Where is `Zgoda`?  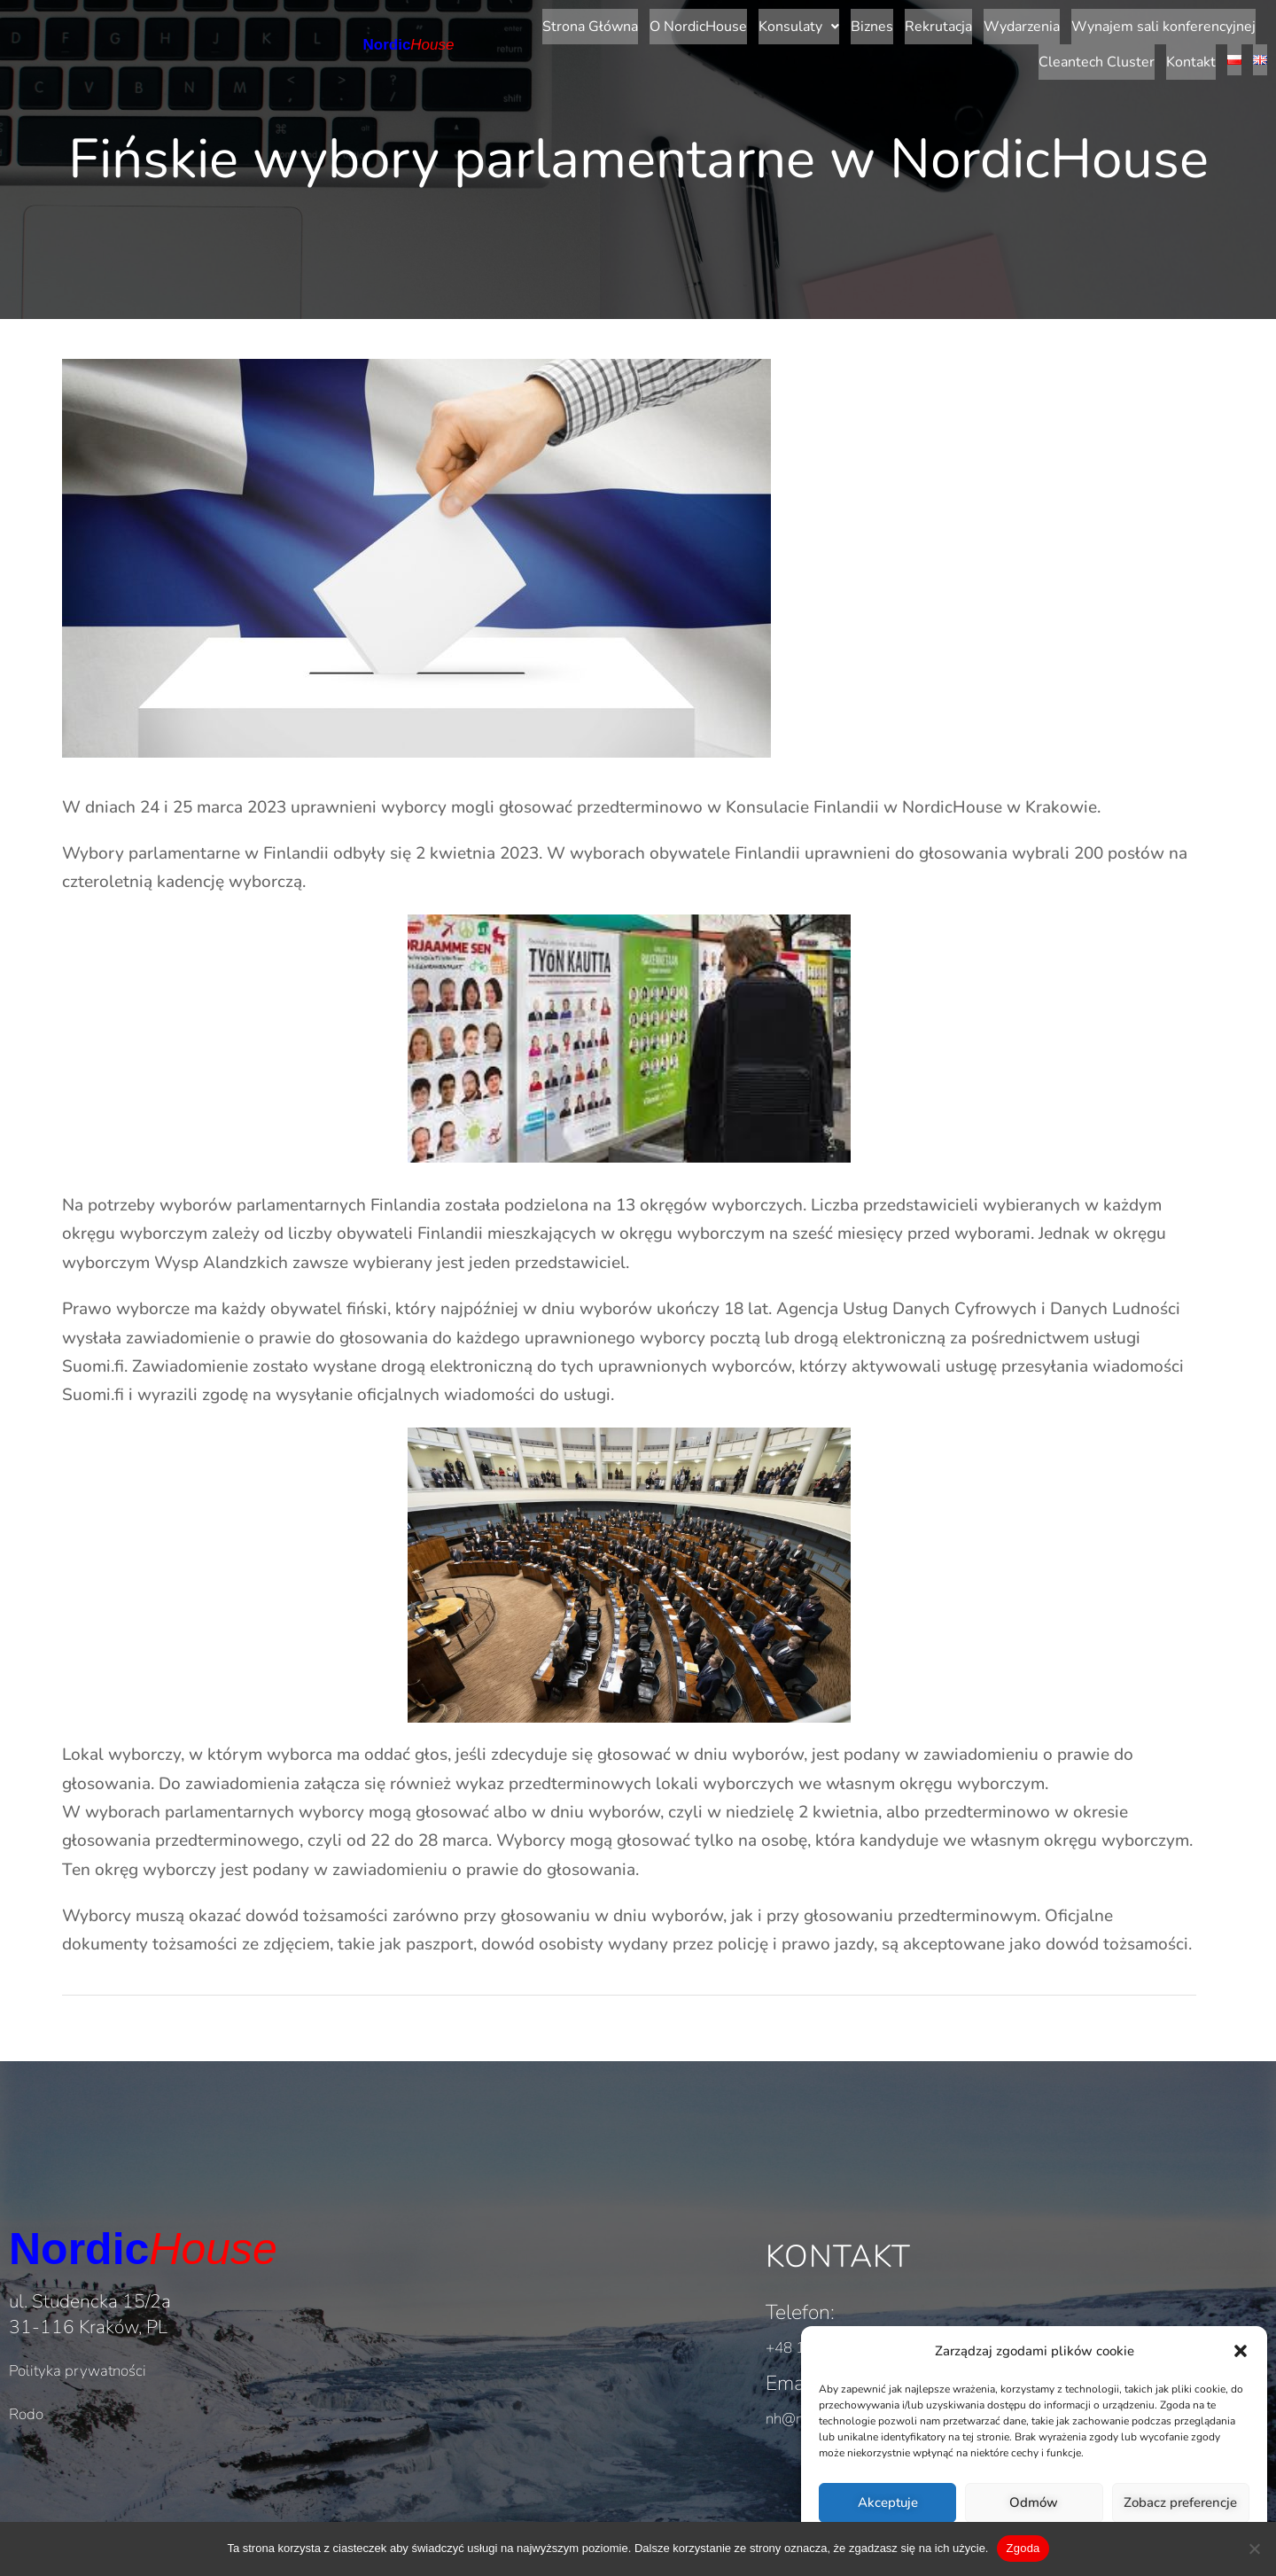 Zgoda is located at coordinates (1022, 2548).